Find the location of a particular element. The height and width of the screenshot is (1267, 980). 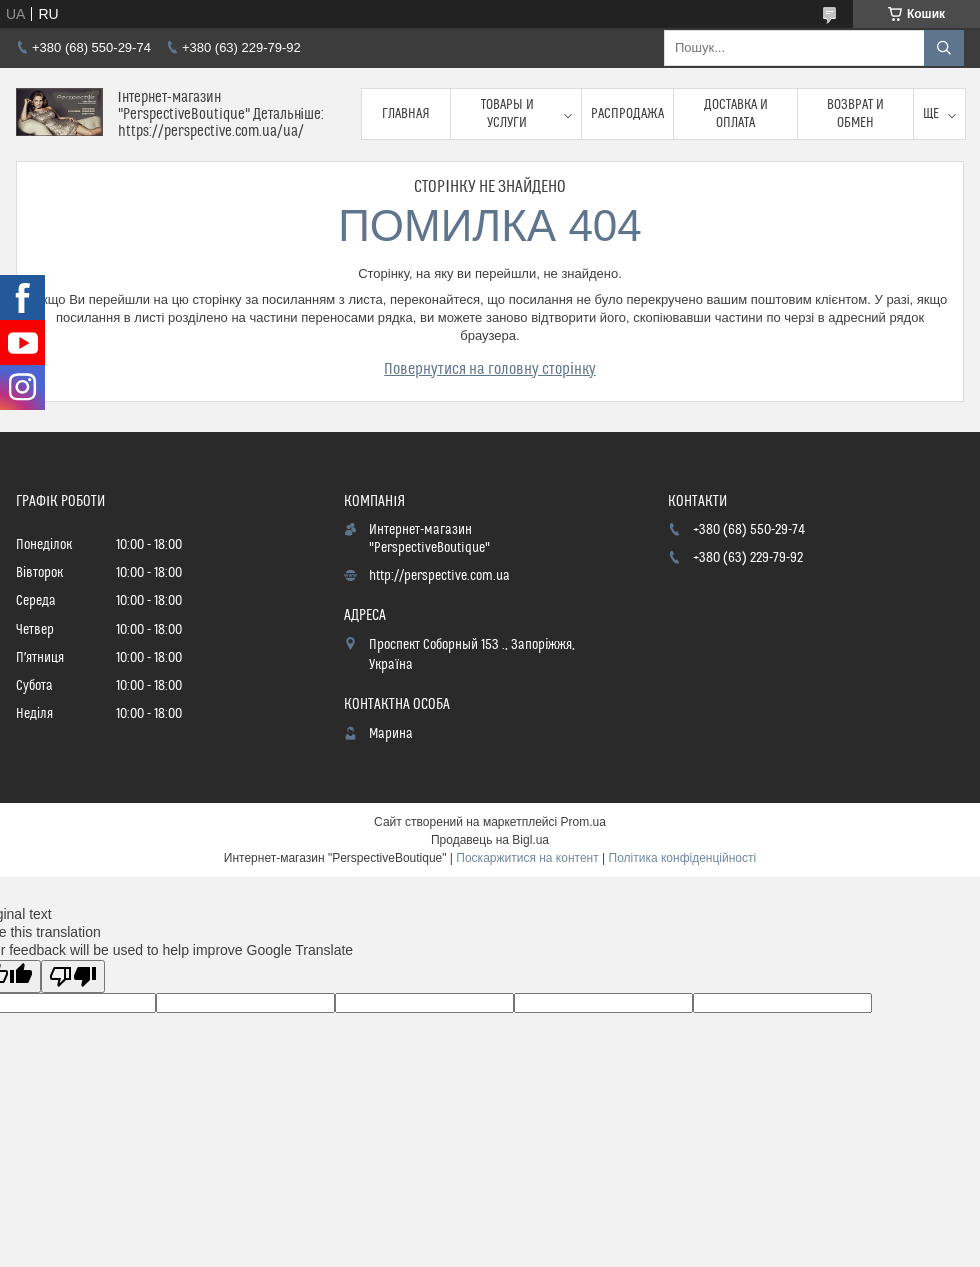

Повернутися на головну сторінку is located at coordinates (490, 369).